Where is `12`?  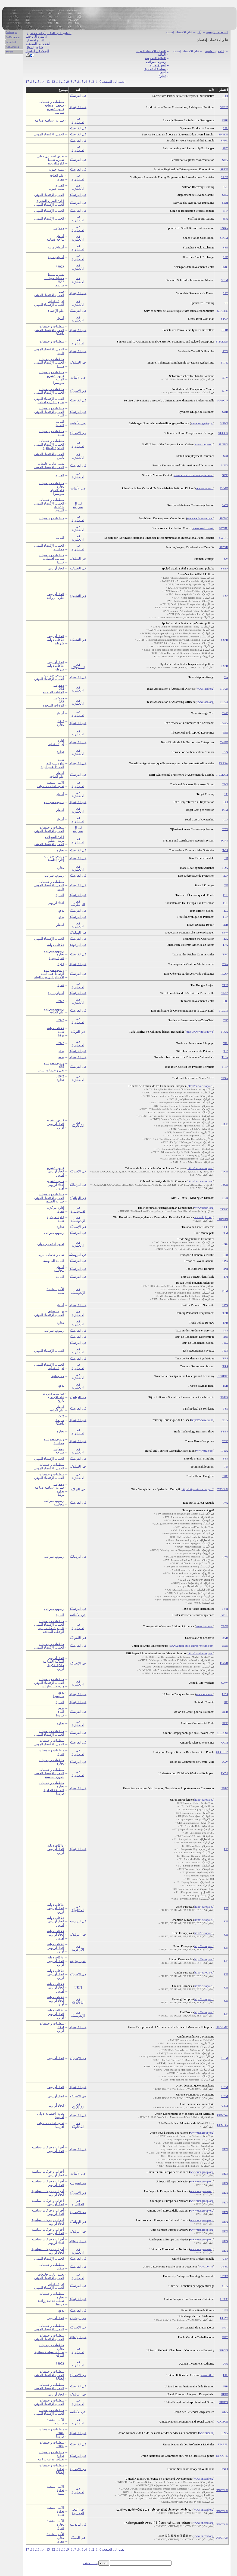
12 is located at coordinates (53, 81).